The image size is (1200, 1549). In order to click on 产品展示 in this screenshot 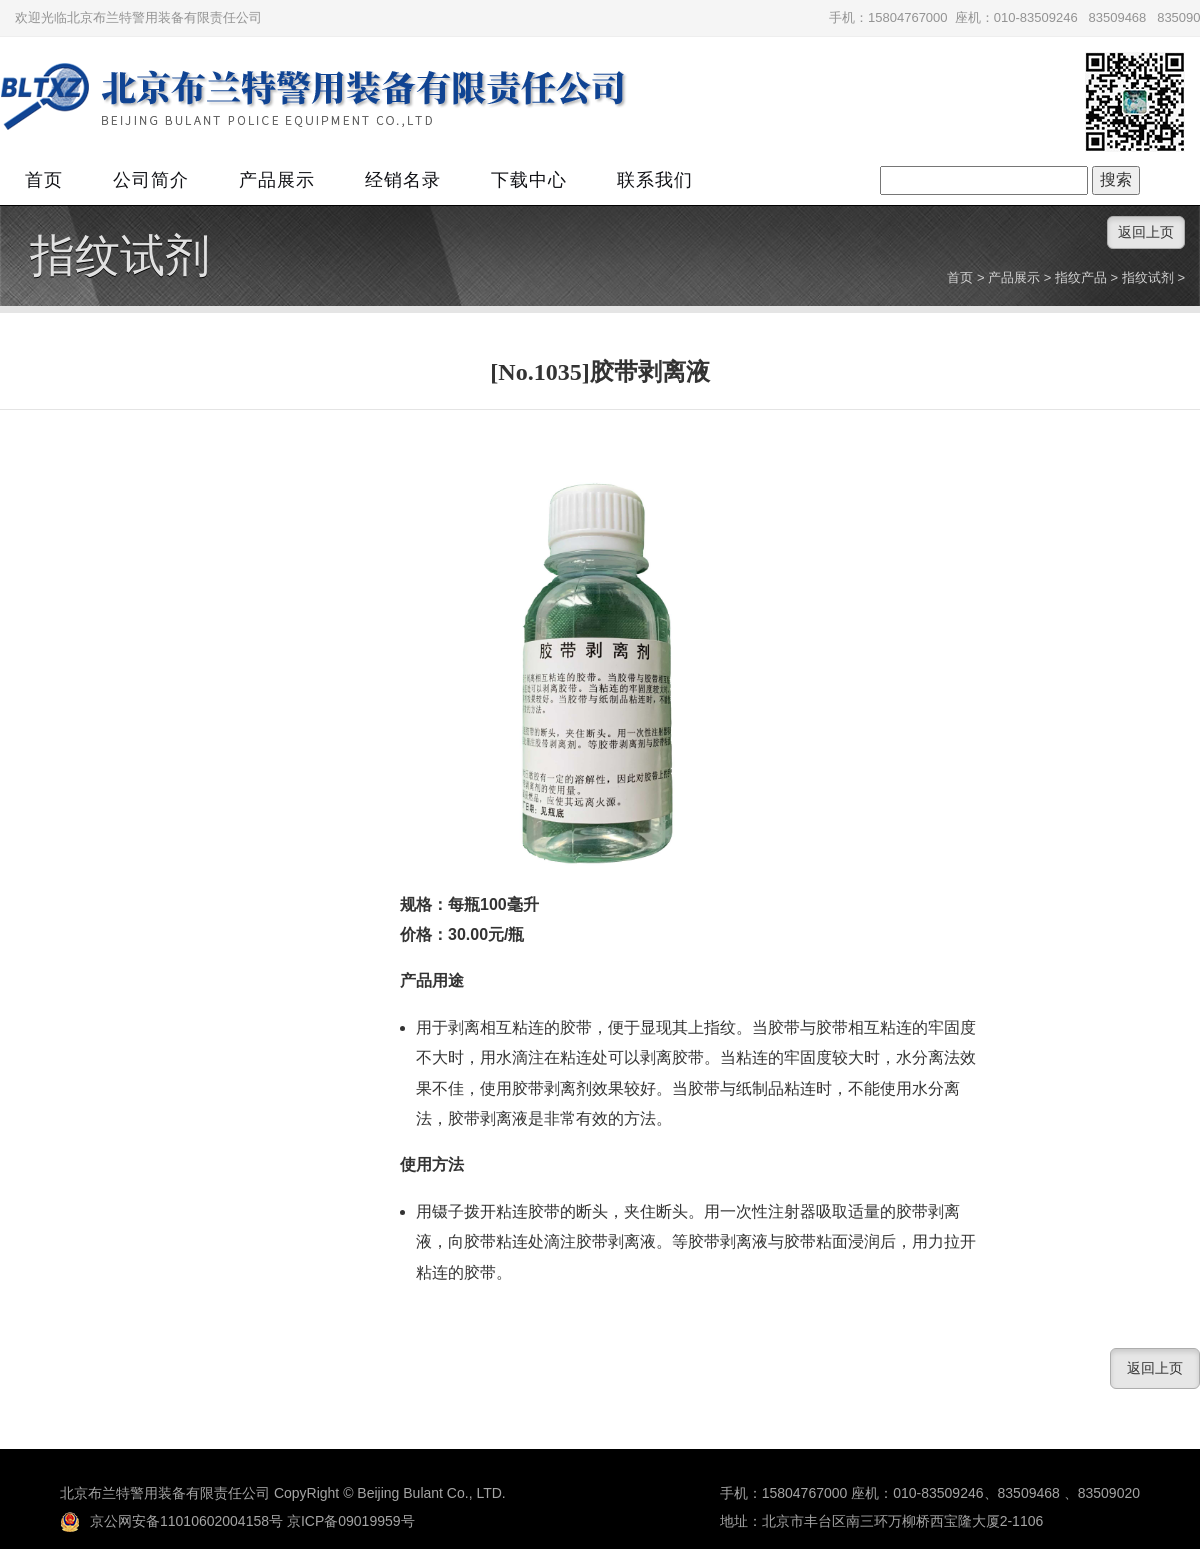, I will do `click(277, 180)`.